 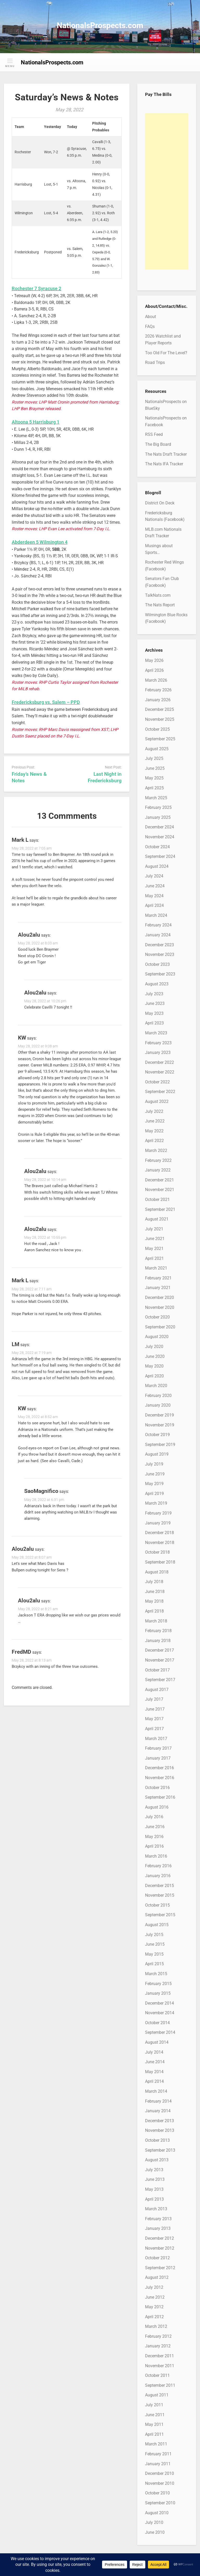 I want to click on April 2025, so click(x=154, y=787).